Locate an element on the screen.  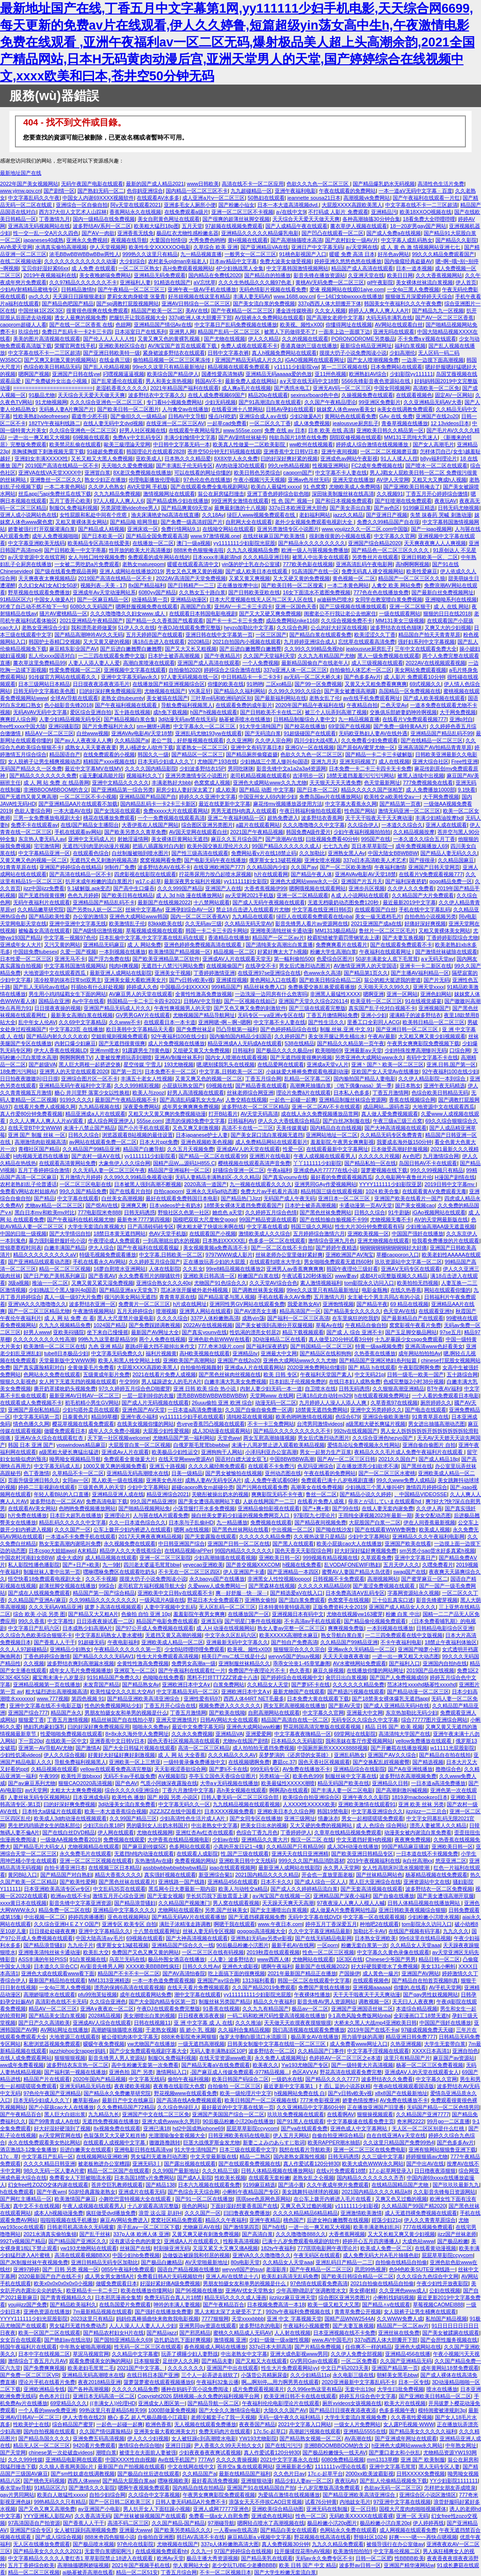
亚洲国产综合777 is located at coordinates (28, 1712).